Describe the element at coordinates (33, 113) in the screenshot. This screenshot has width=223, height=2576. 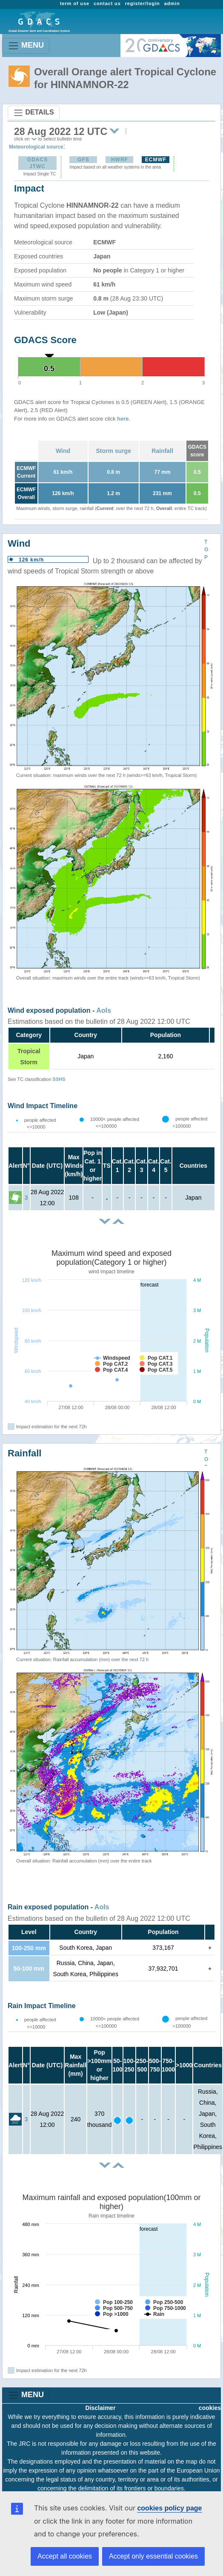
I see `DETAILS [Toggle navigation]` at that location.